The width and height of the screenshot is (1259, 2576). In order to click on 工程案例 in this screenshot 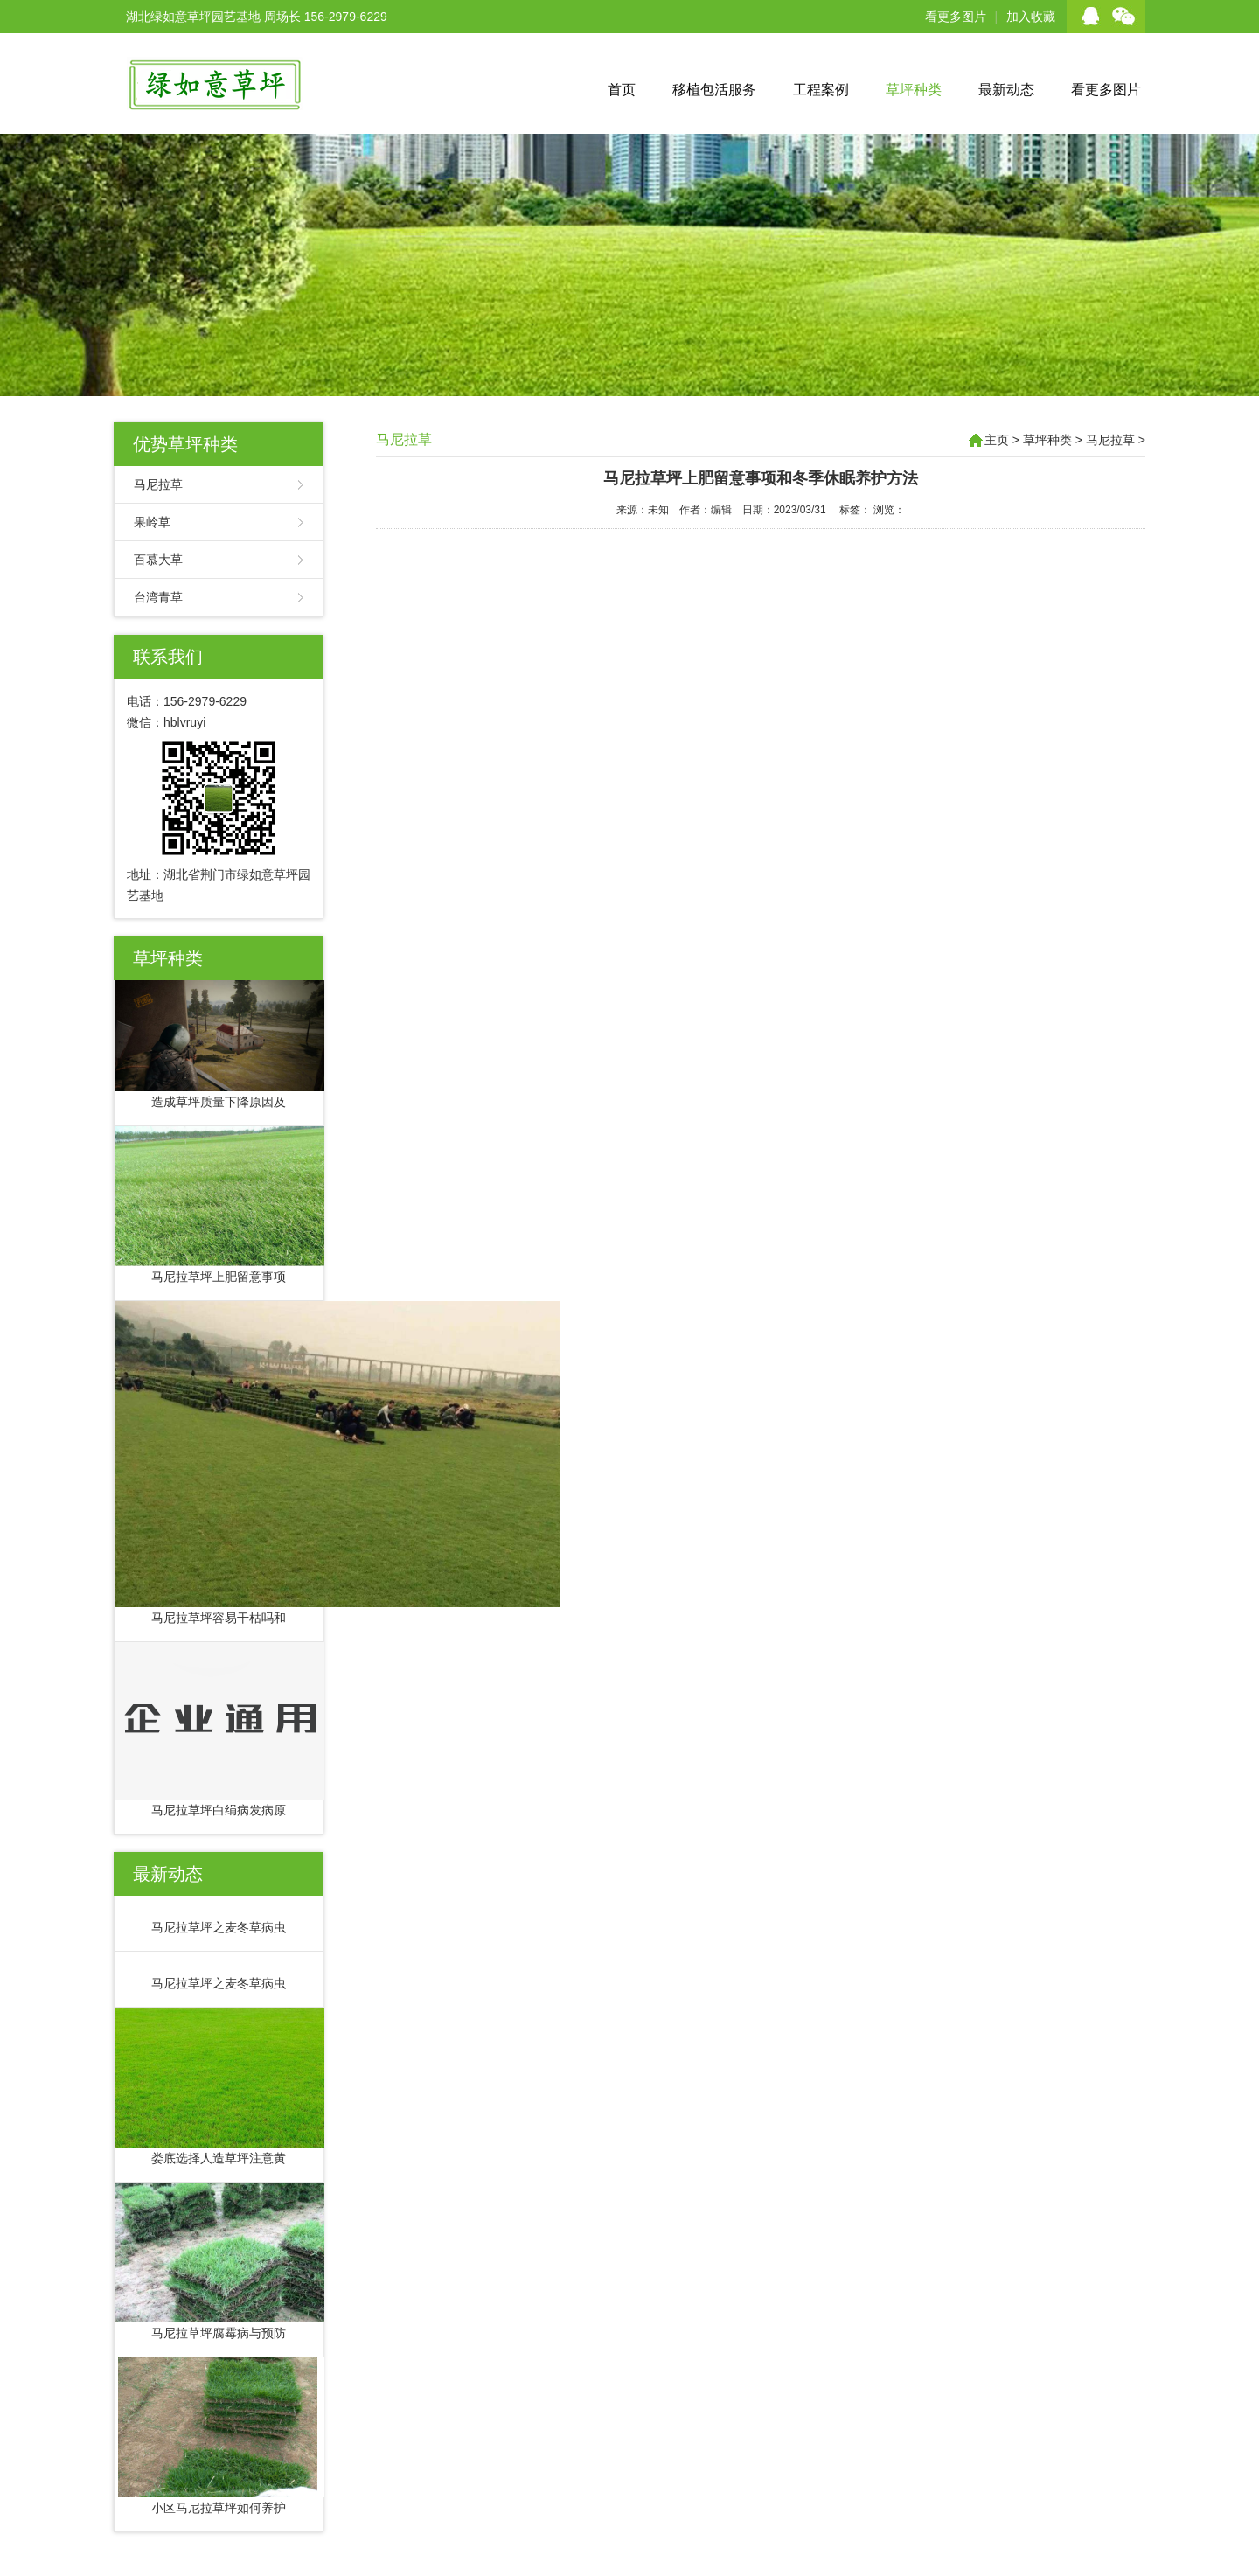, I will do `click(821, 89)`.